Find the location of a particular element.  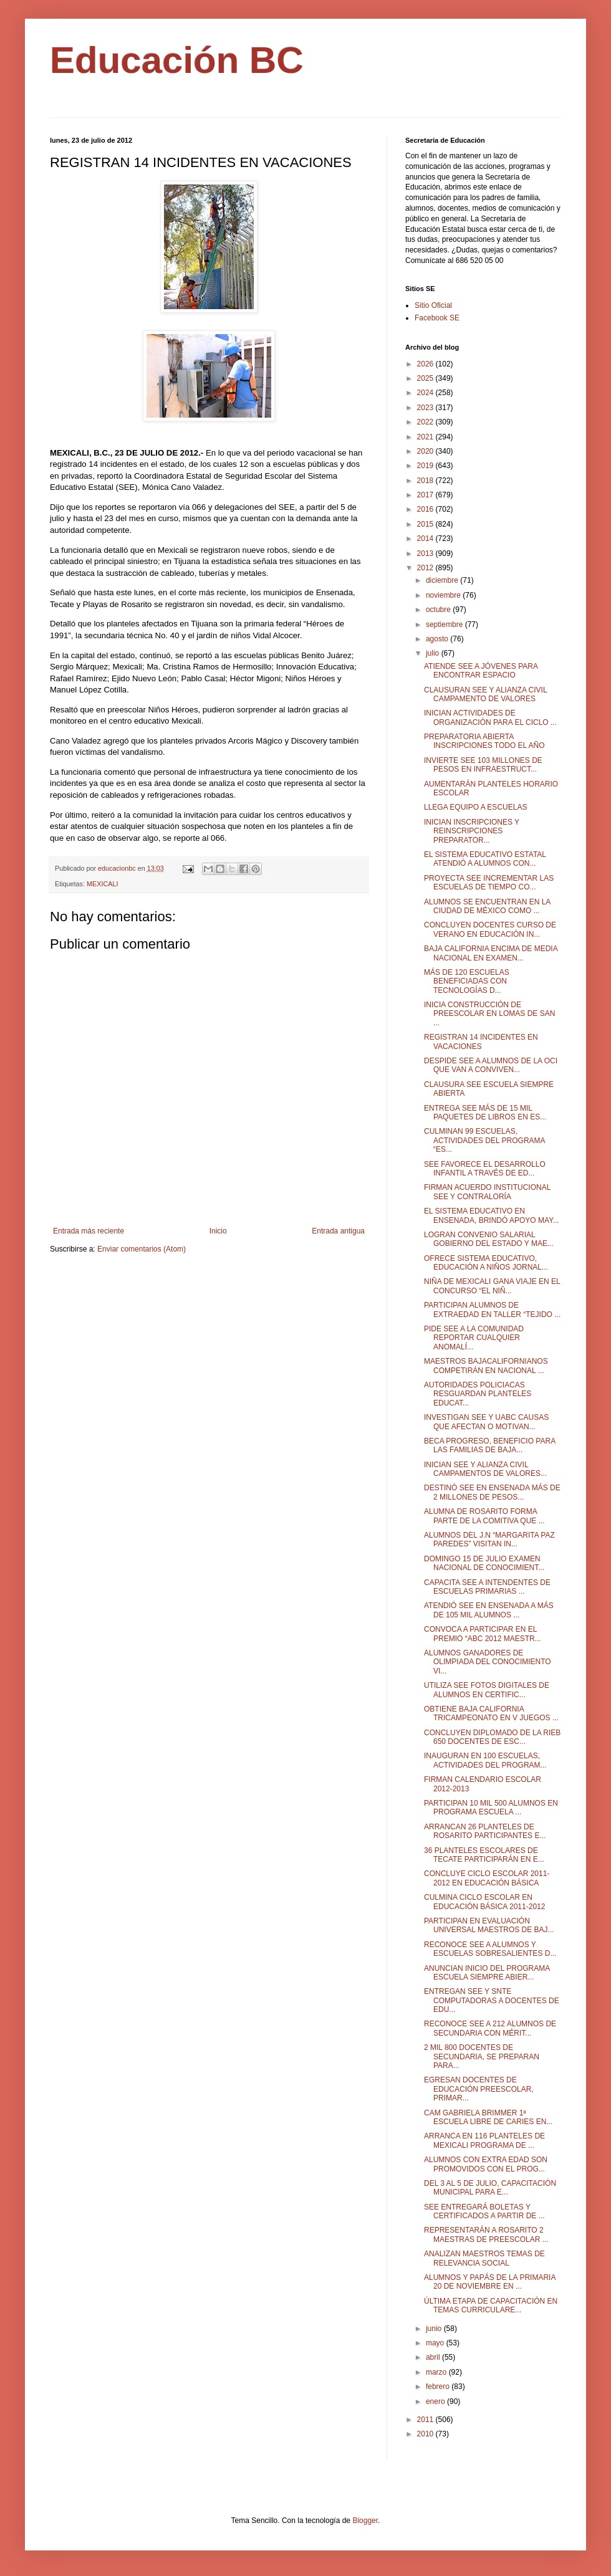

2020 is located at coordinates (426, 451).